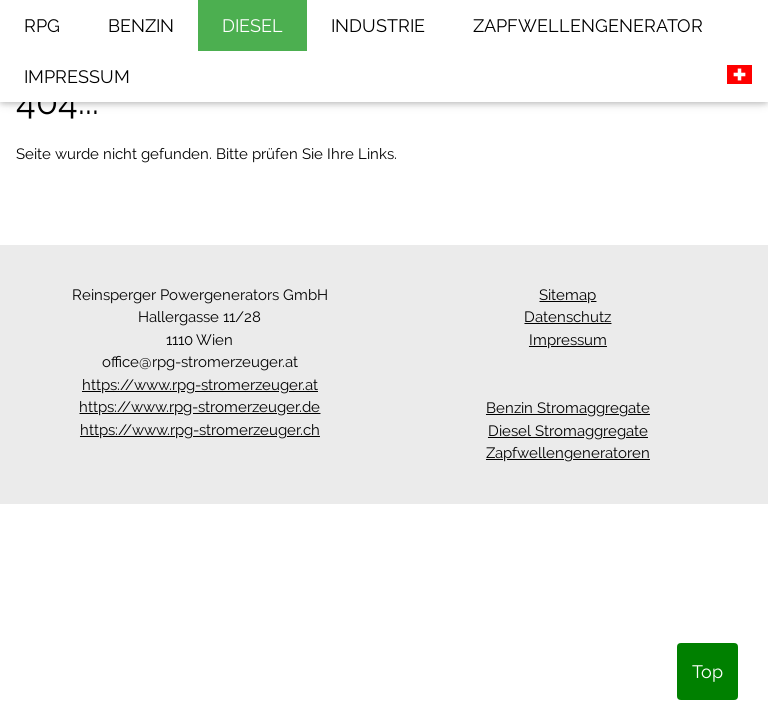 The image size is (768, 720). What do you see at coordinates (378, 25) in the screenshot?
I see `INDUSTRIE` at bounding box center [378, 25].